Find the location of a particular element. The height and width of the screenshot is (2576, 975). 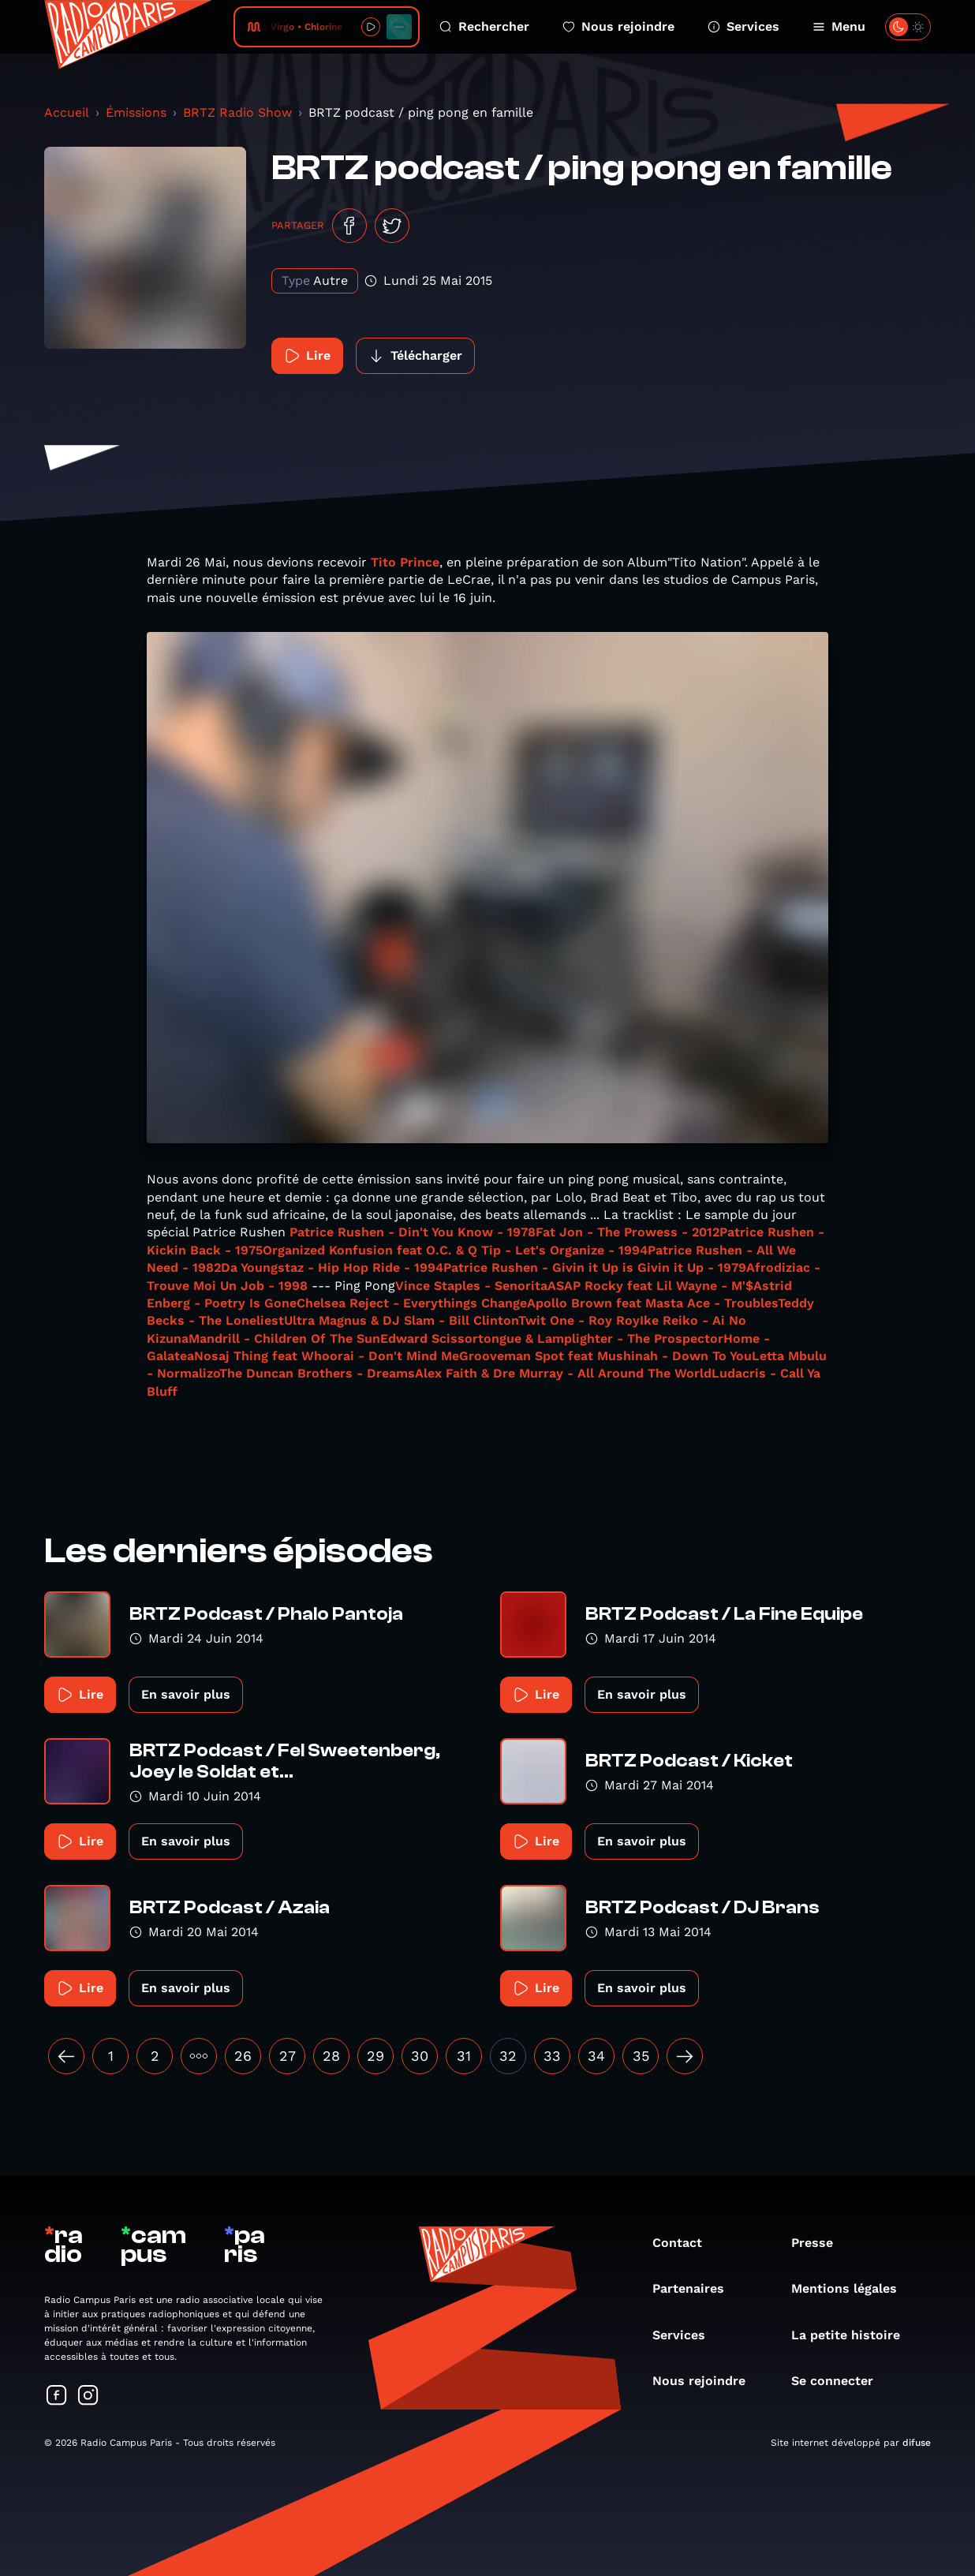

29 is located at coordinates (375, 2055).